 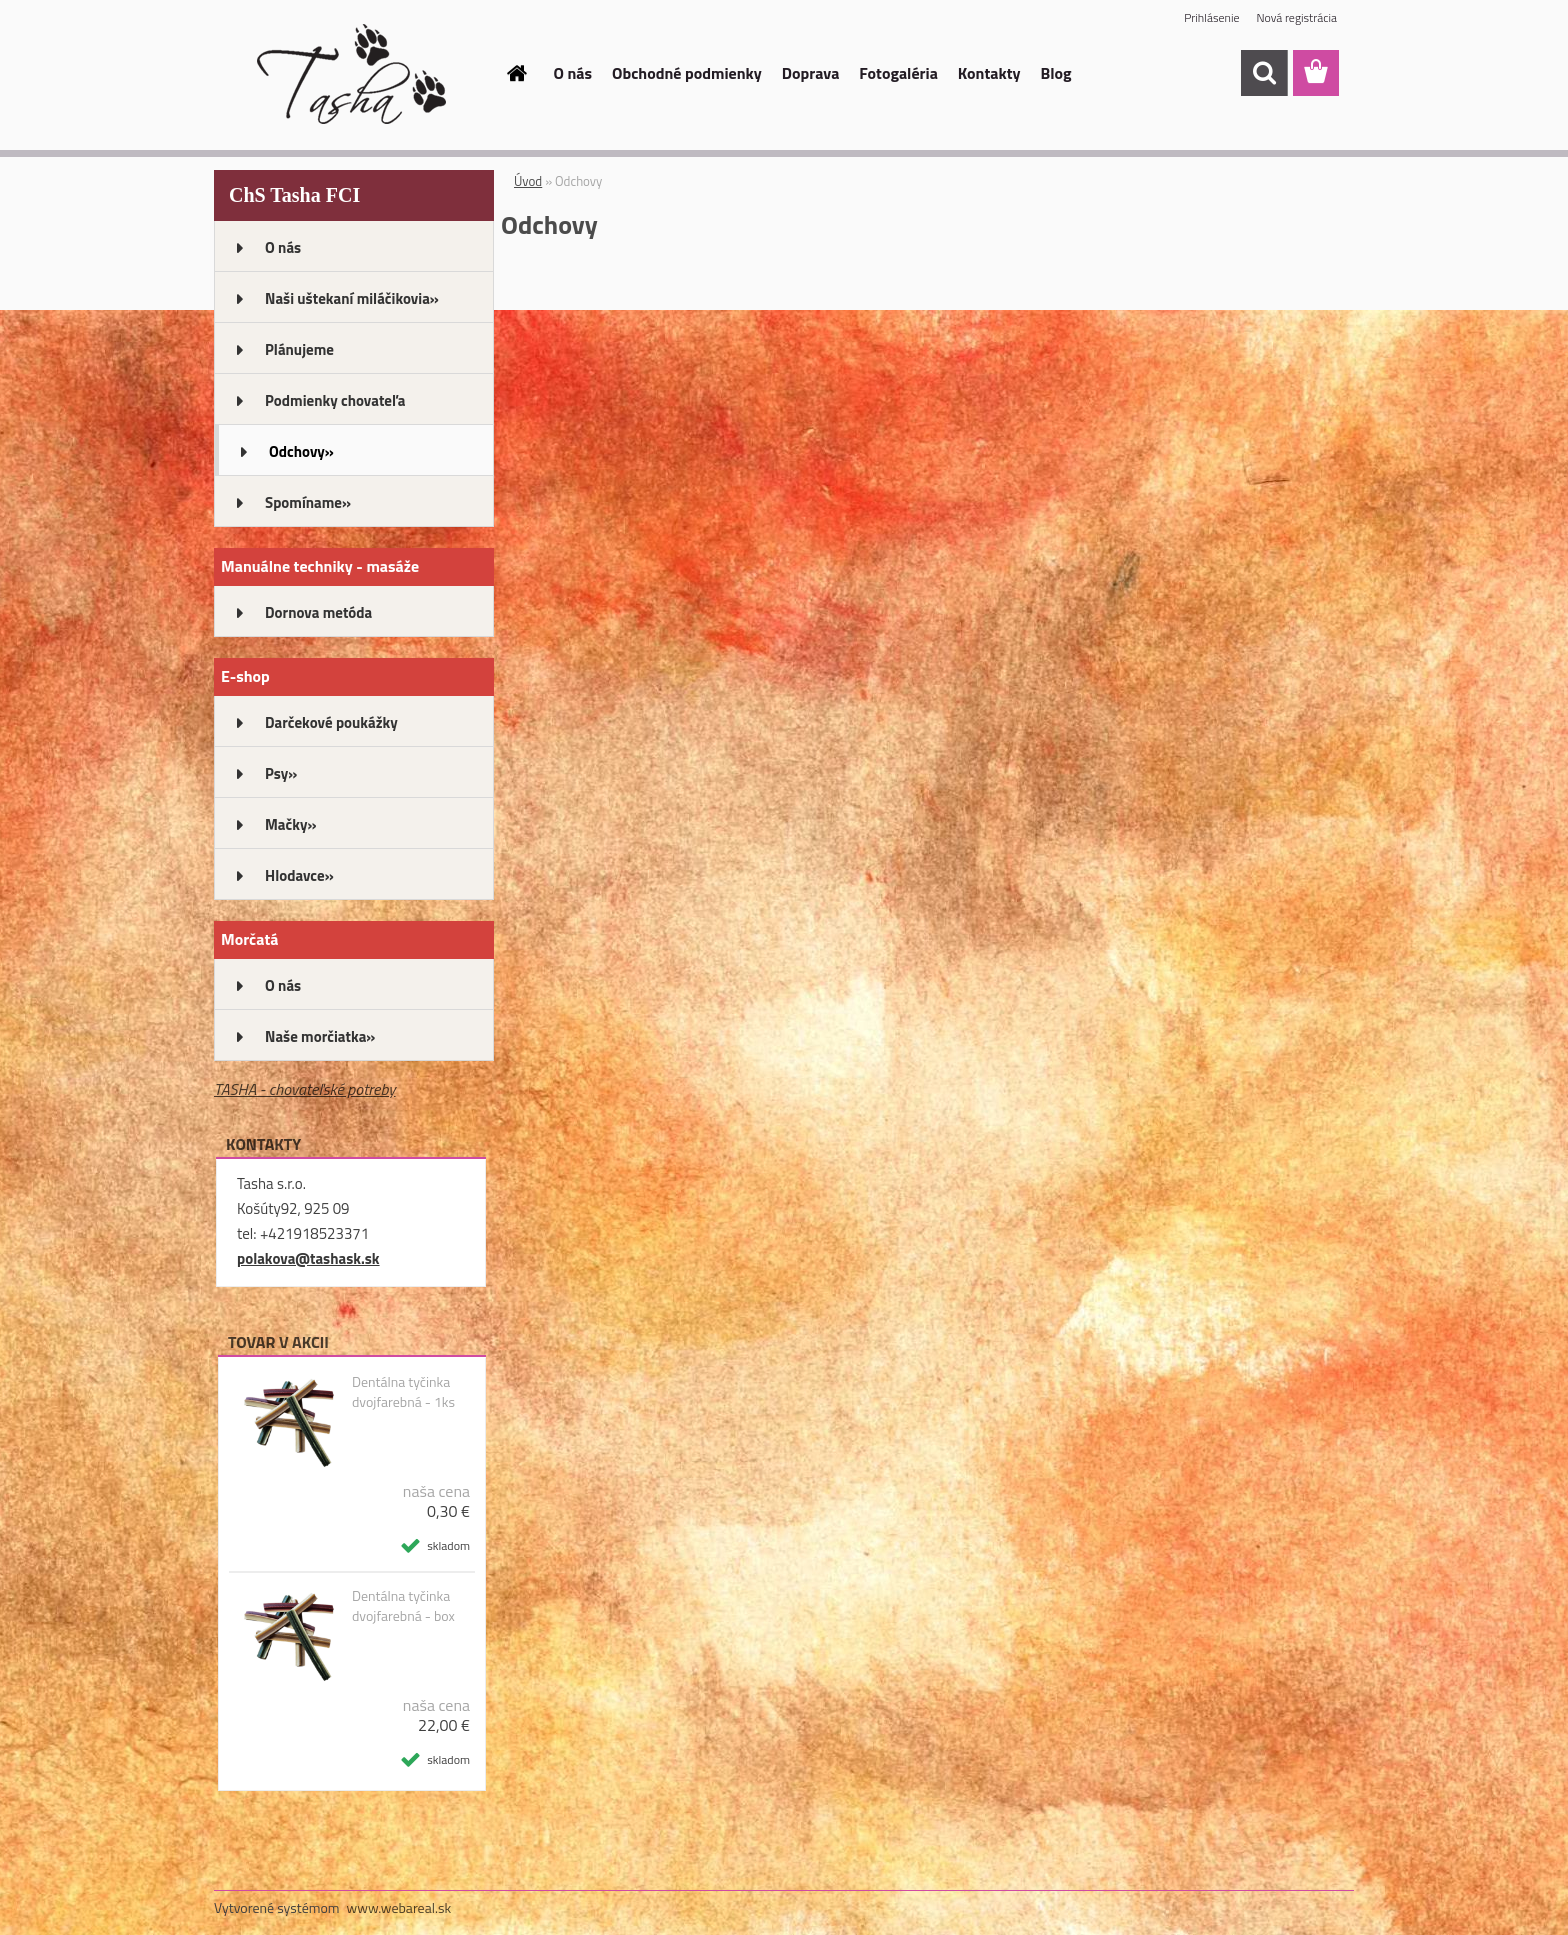 I want to click on Psy», so click(x=281, y=773).